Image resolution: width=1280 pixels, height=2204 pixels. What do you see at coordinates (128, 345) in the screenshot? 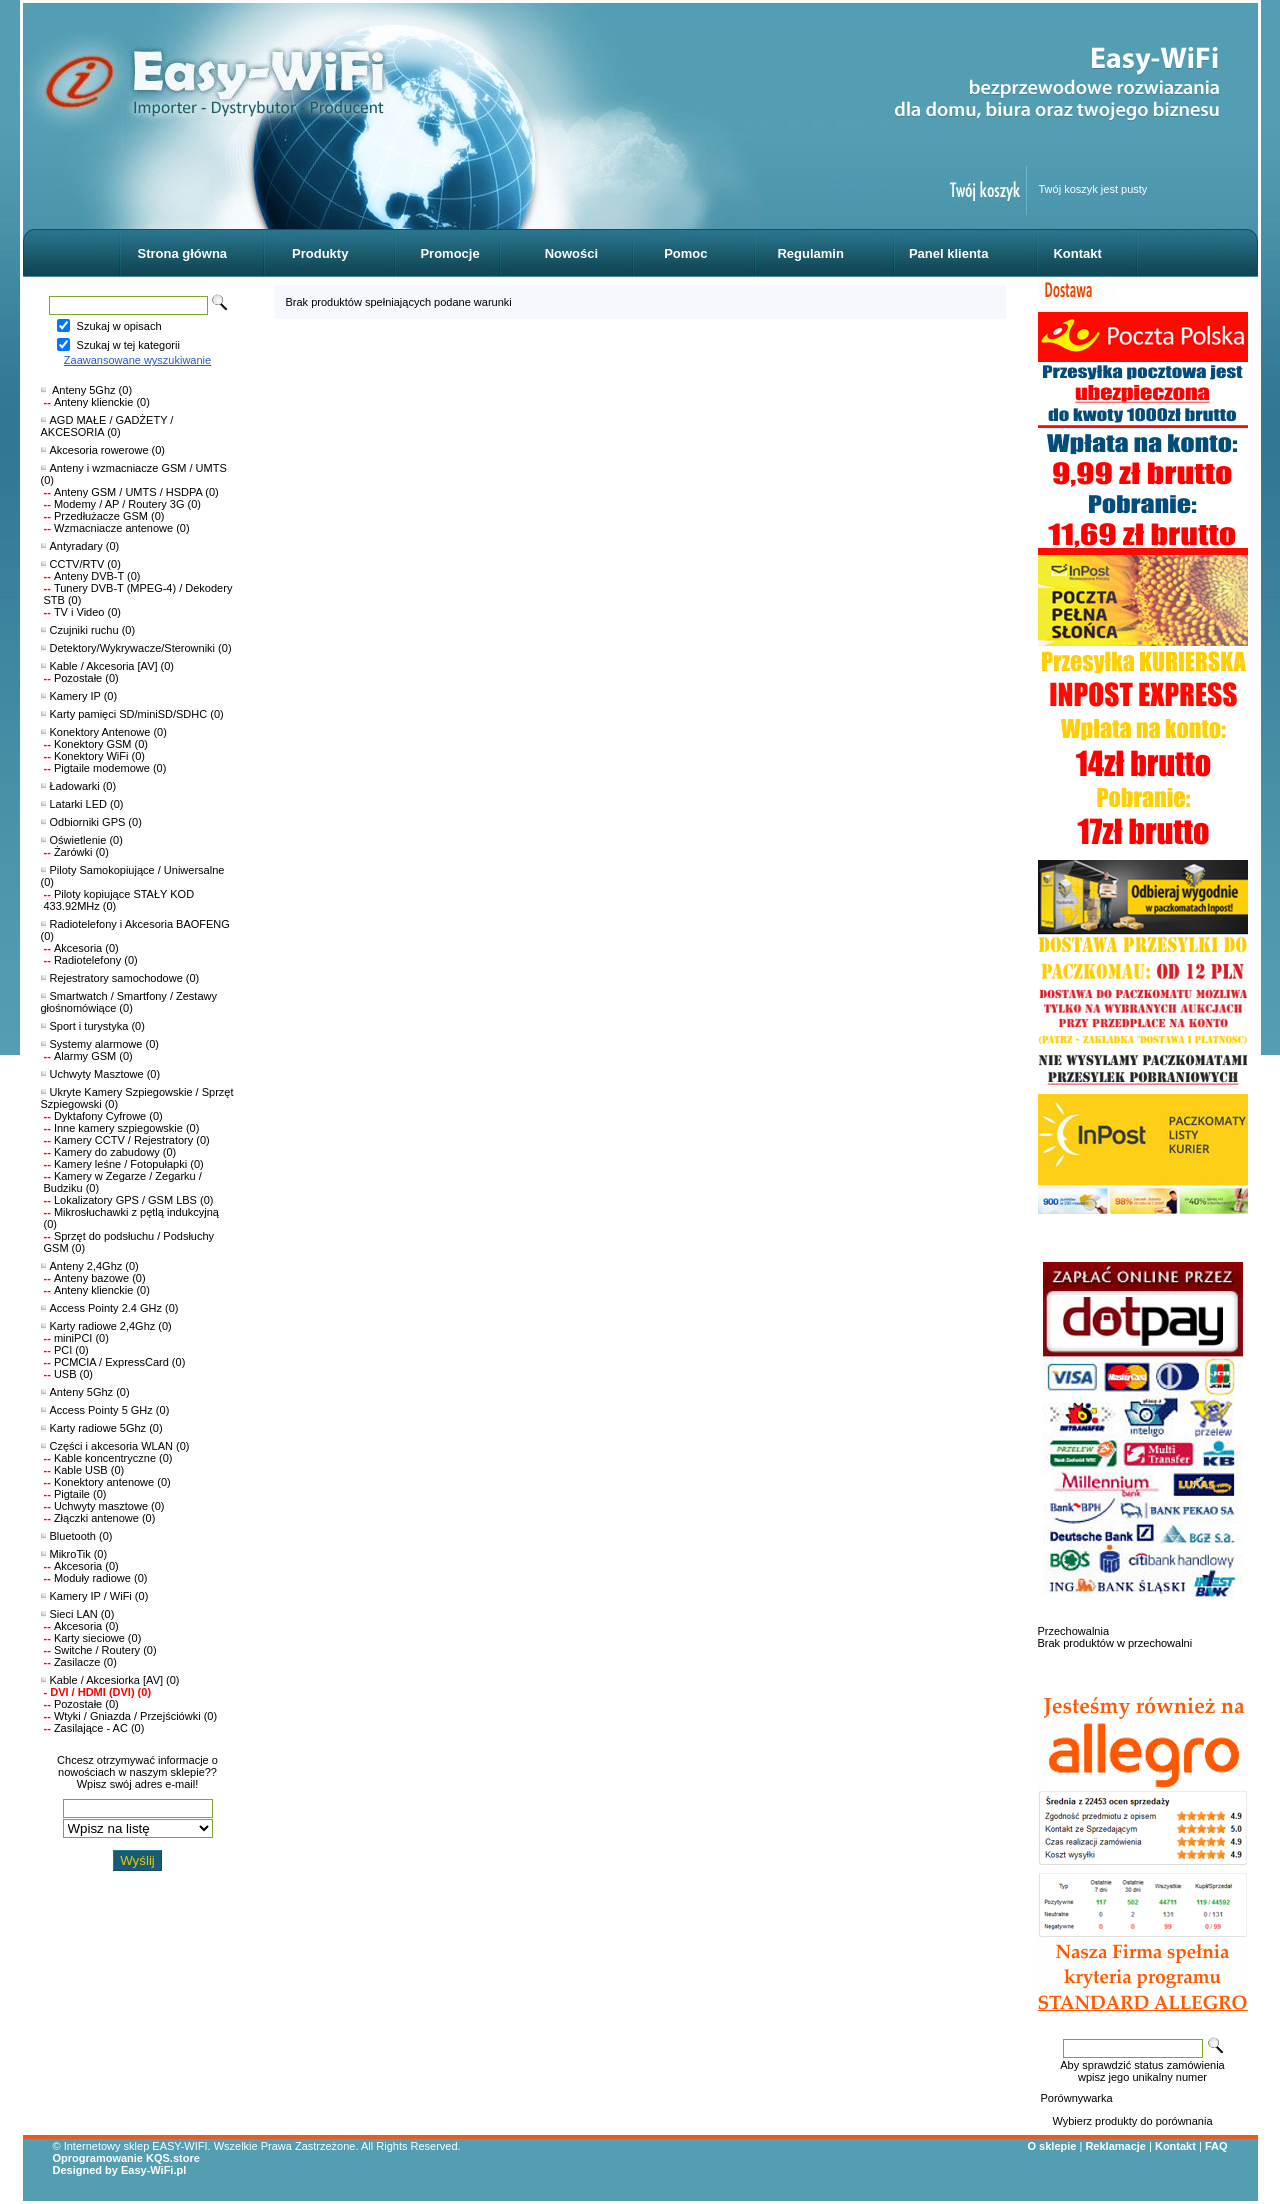
I see `Szukaj w tej kategorii` at bounding box center [128, 345].